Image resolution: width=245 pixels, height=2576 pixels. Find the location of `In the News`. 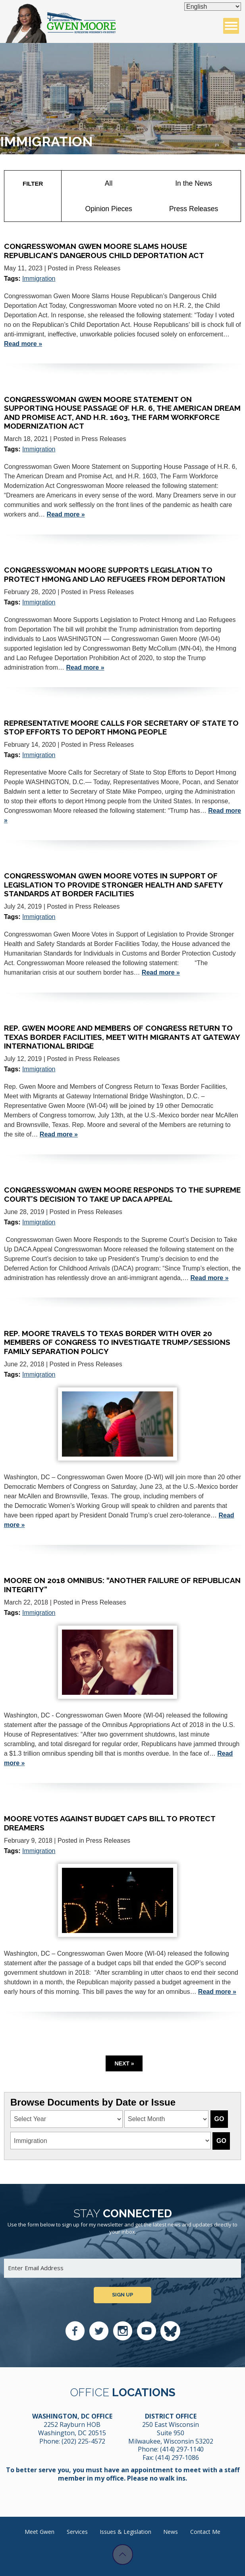

In the News is located at coordinates (193, 183).